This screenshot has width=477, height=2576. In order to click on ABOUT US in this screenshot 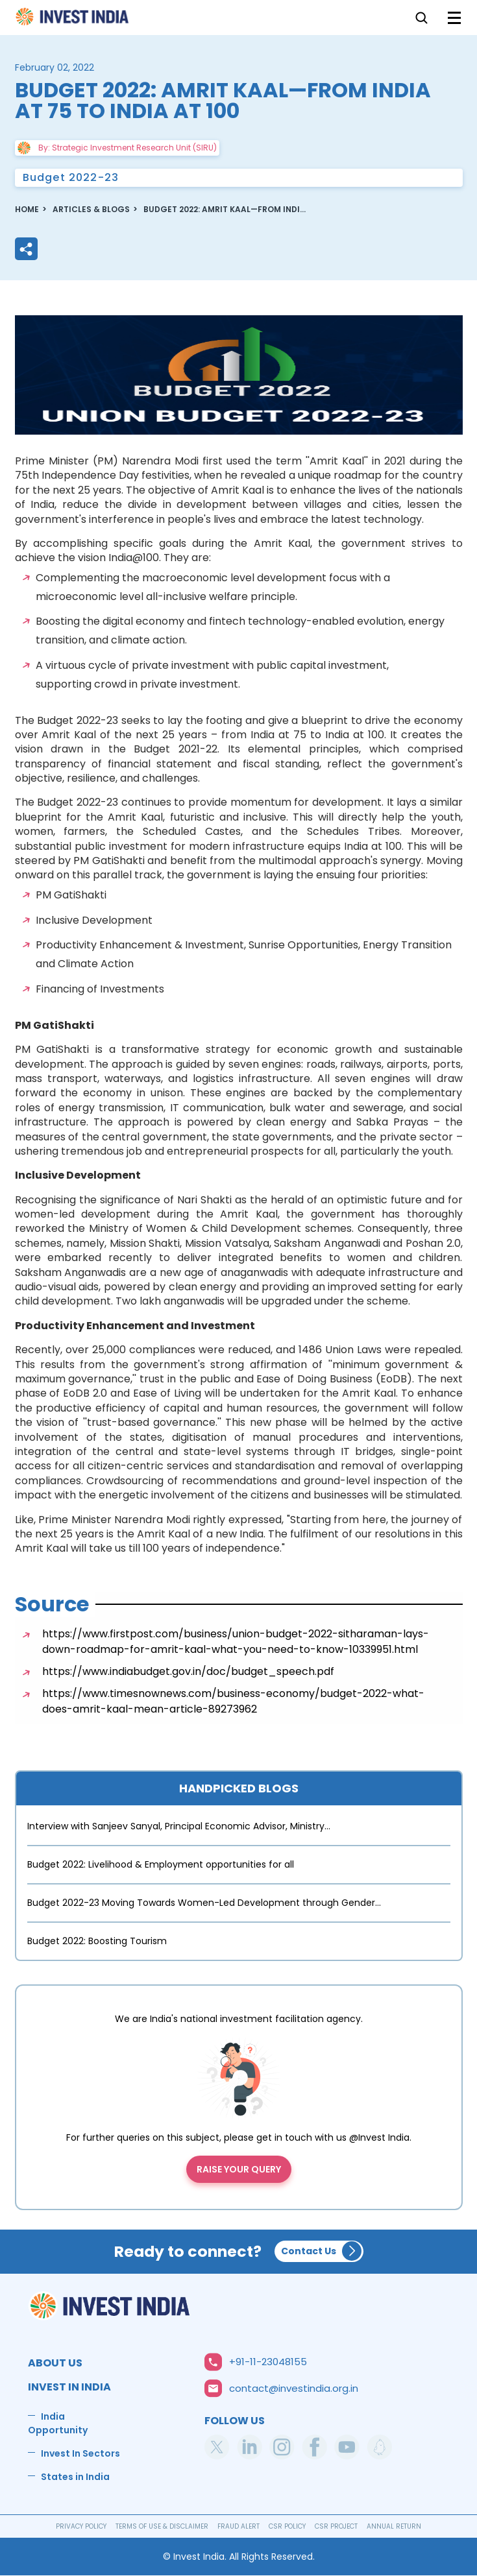, I will do `click(55, 2362)`.